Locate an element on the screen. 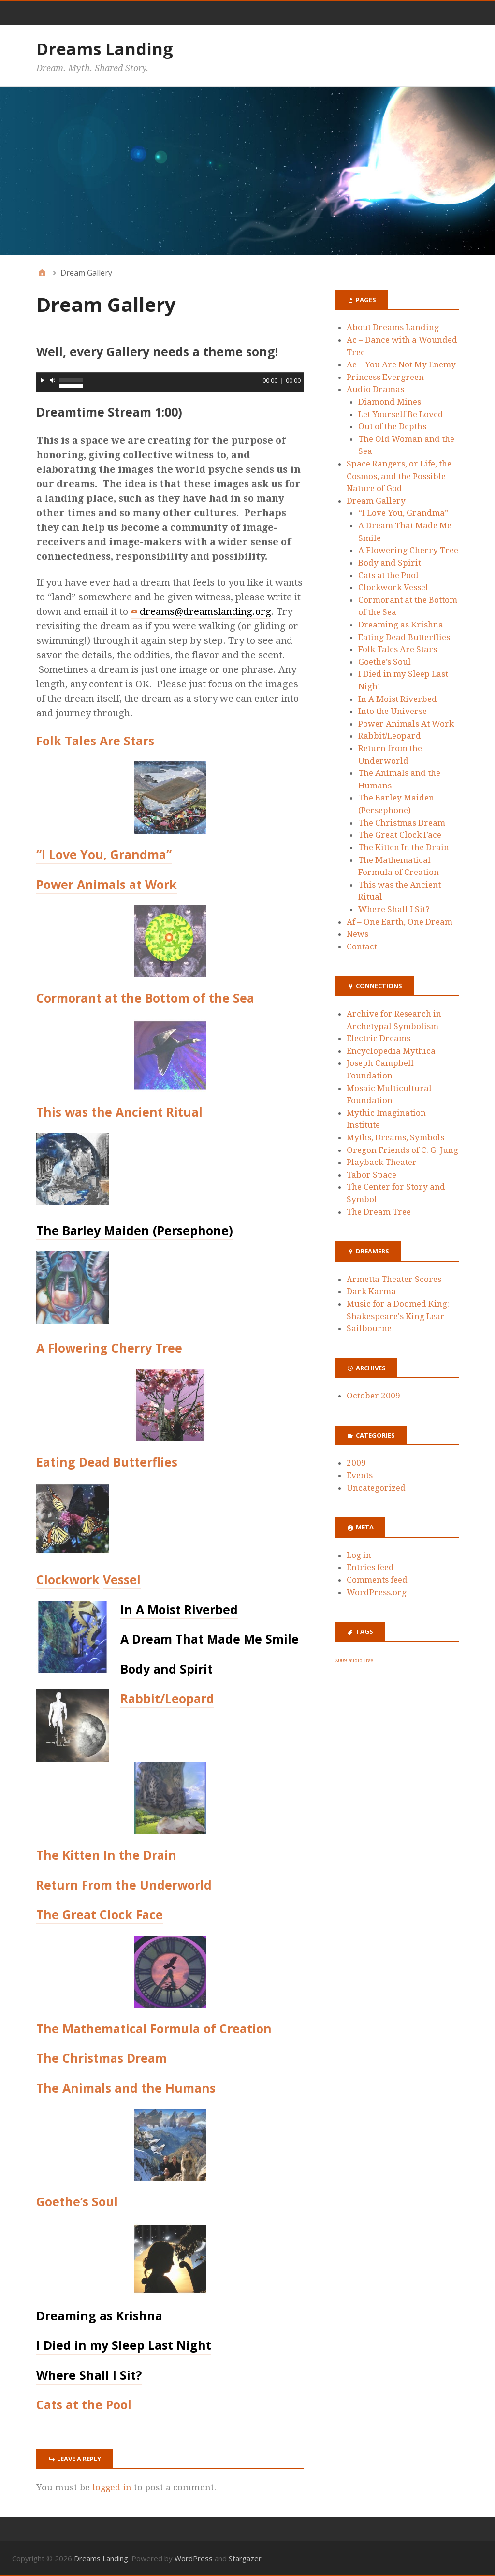 This screenshot has width=495, height=2576. Uncategorized is located at coordinates (376, 1488).